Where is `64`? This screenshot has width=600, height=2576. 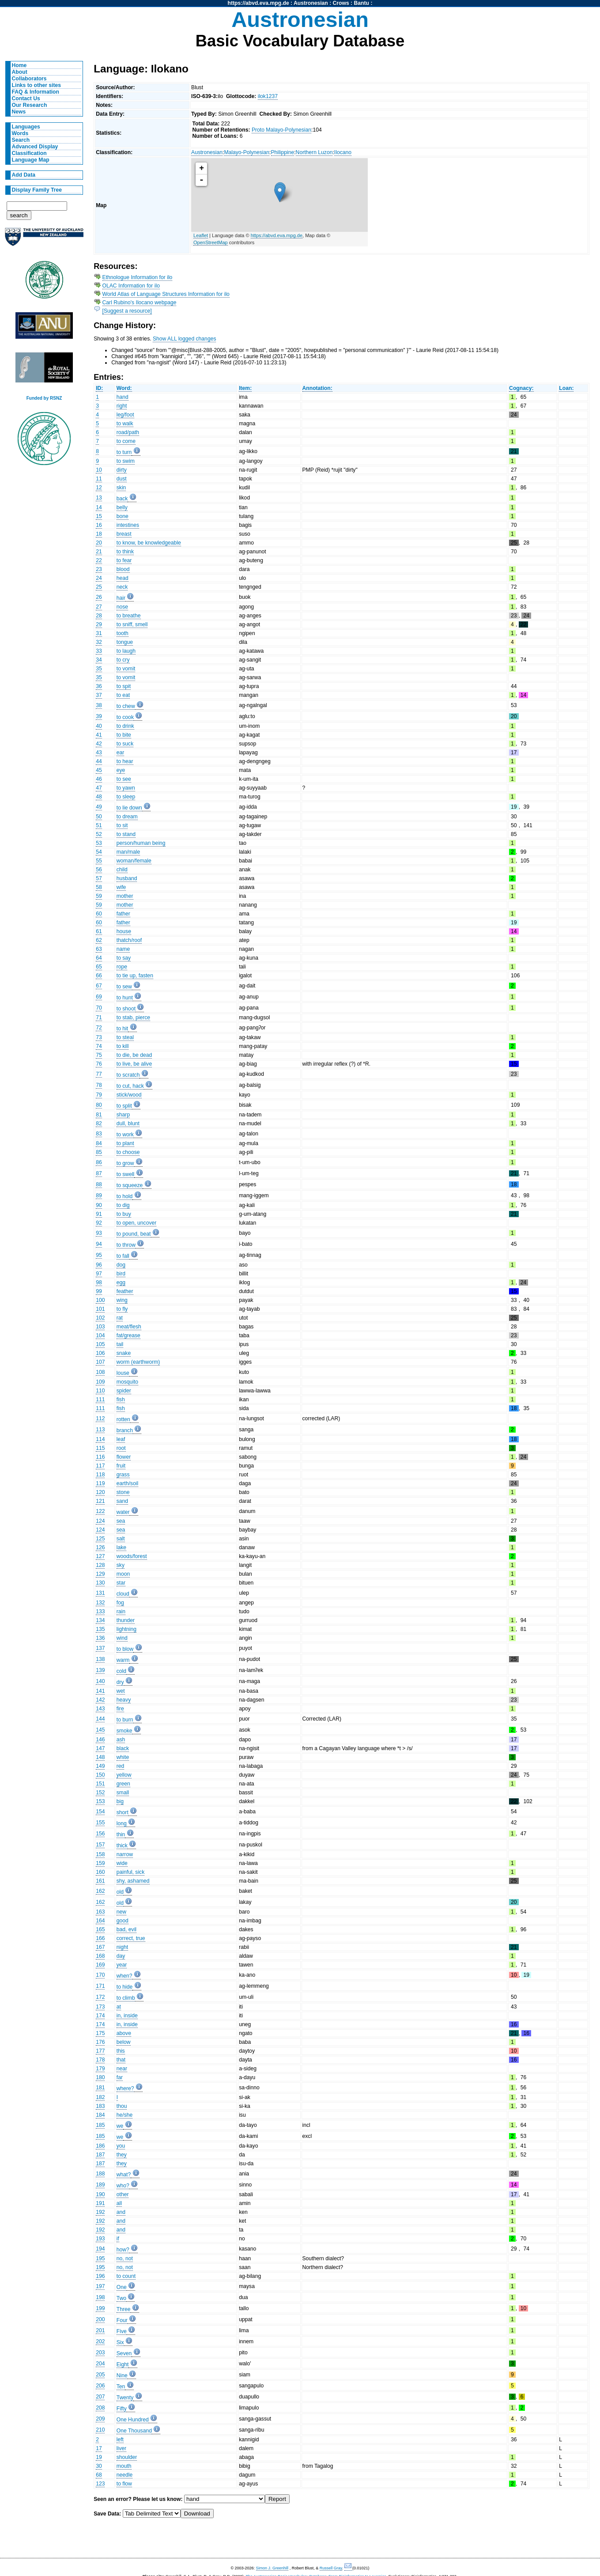 64 is located at coordinates (99, 958).